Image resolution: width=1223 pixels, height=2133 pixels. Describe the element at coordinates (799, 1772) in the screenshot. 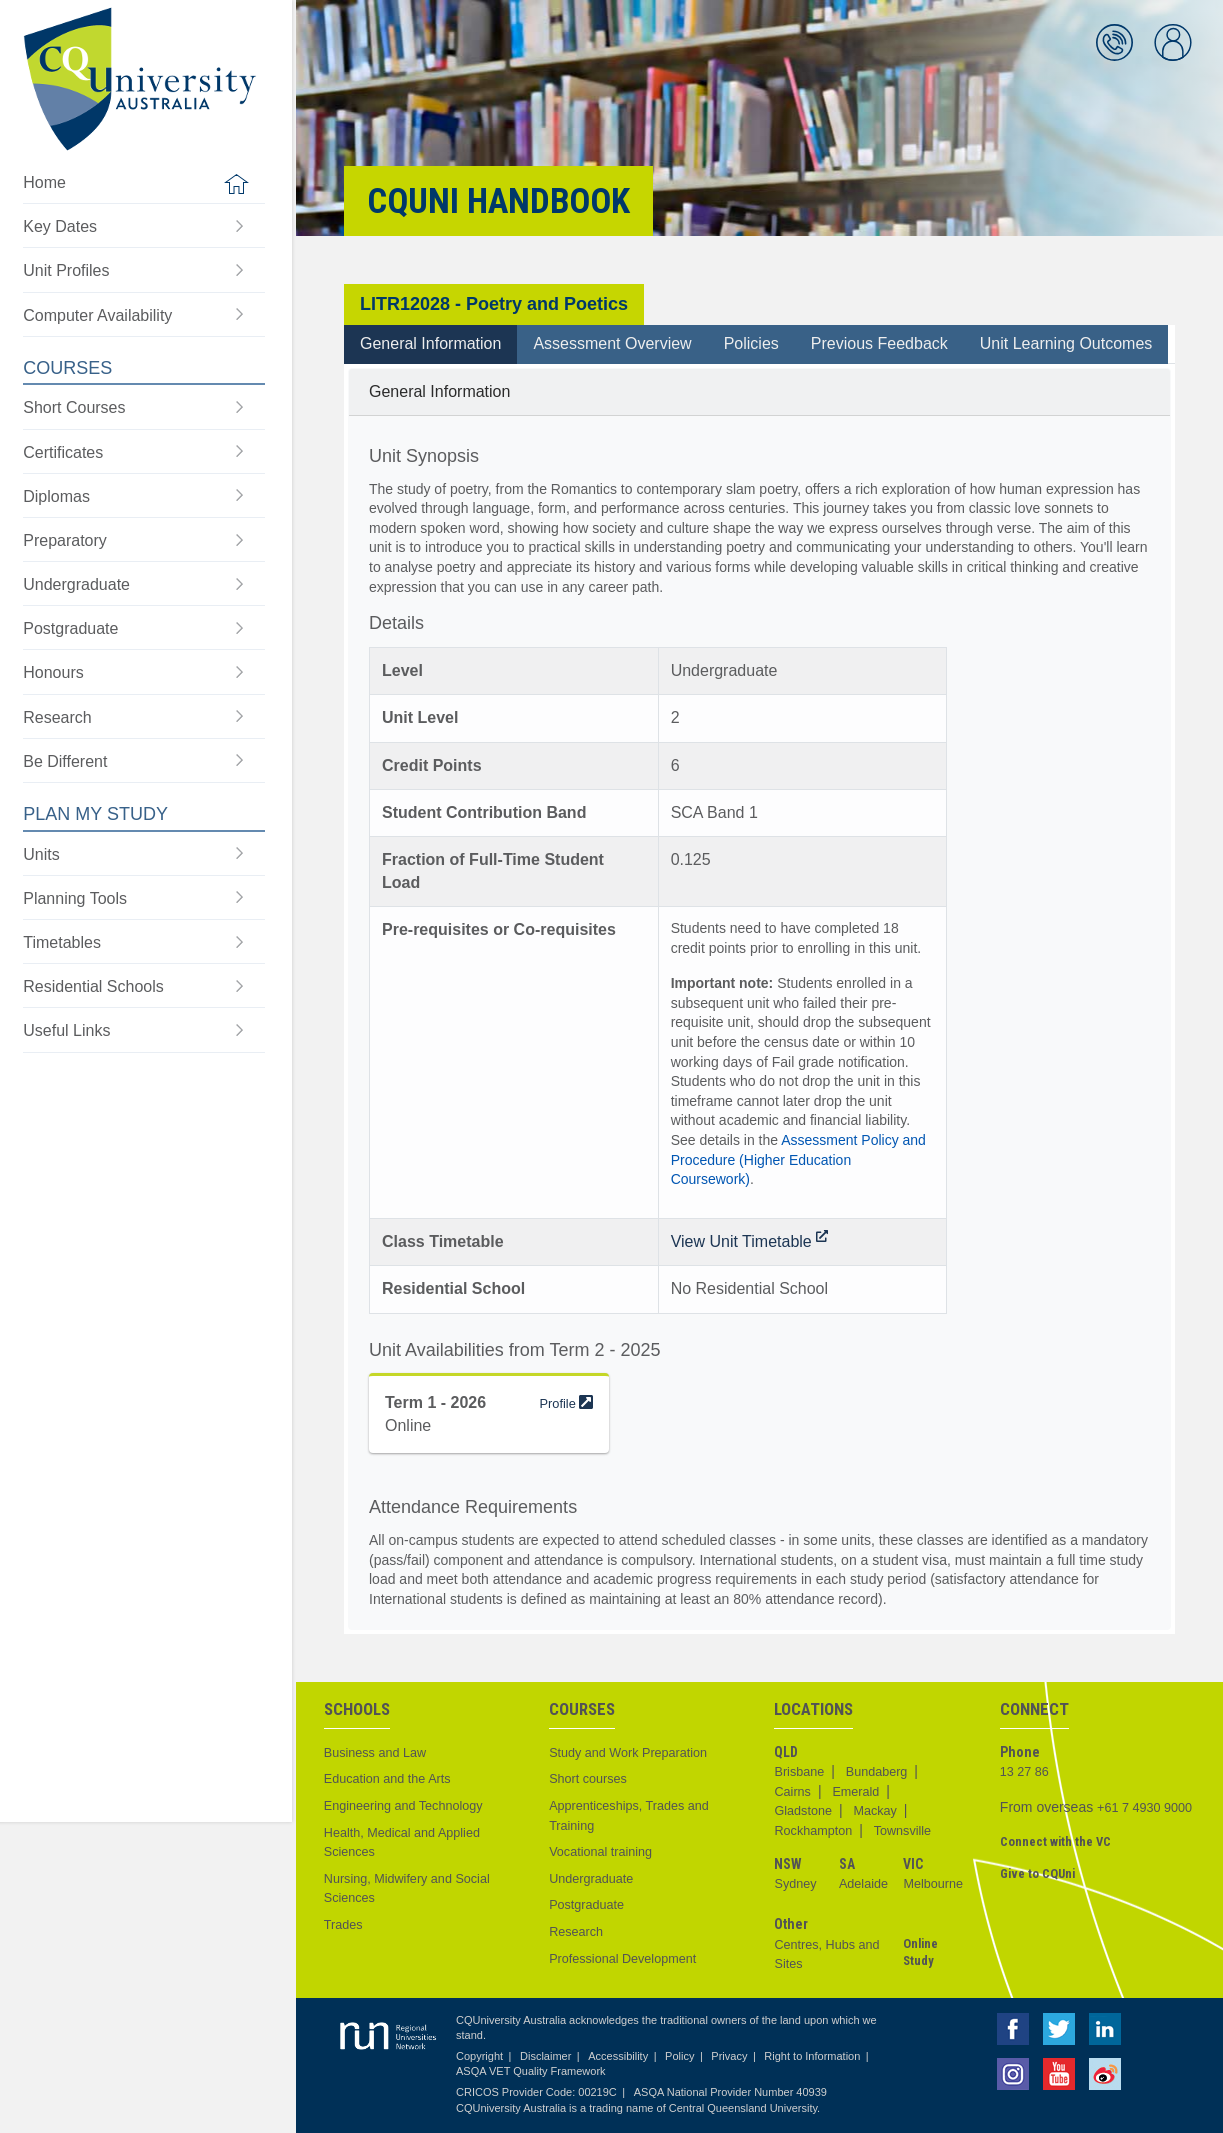

I see `Brisbane` at that location.